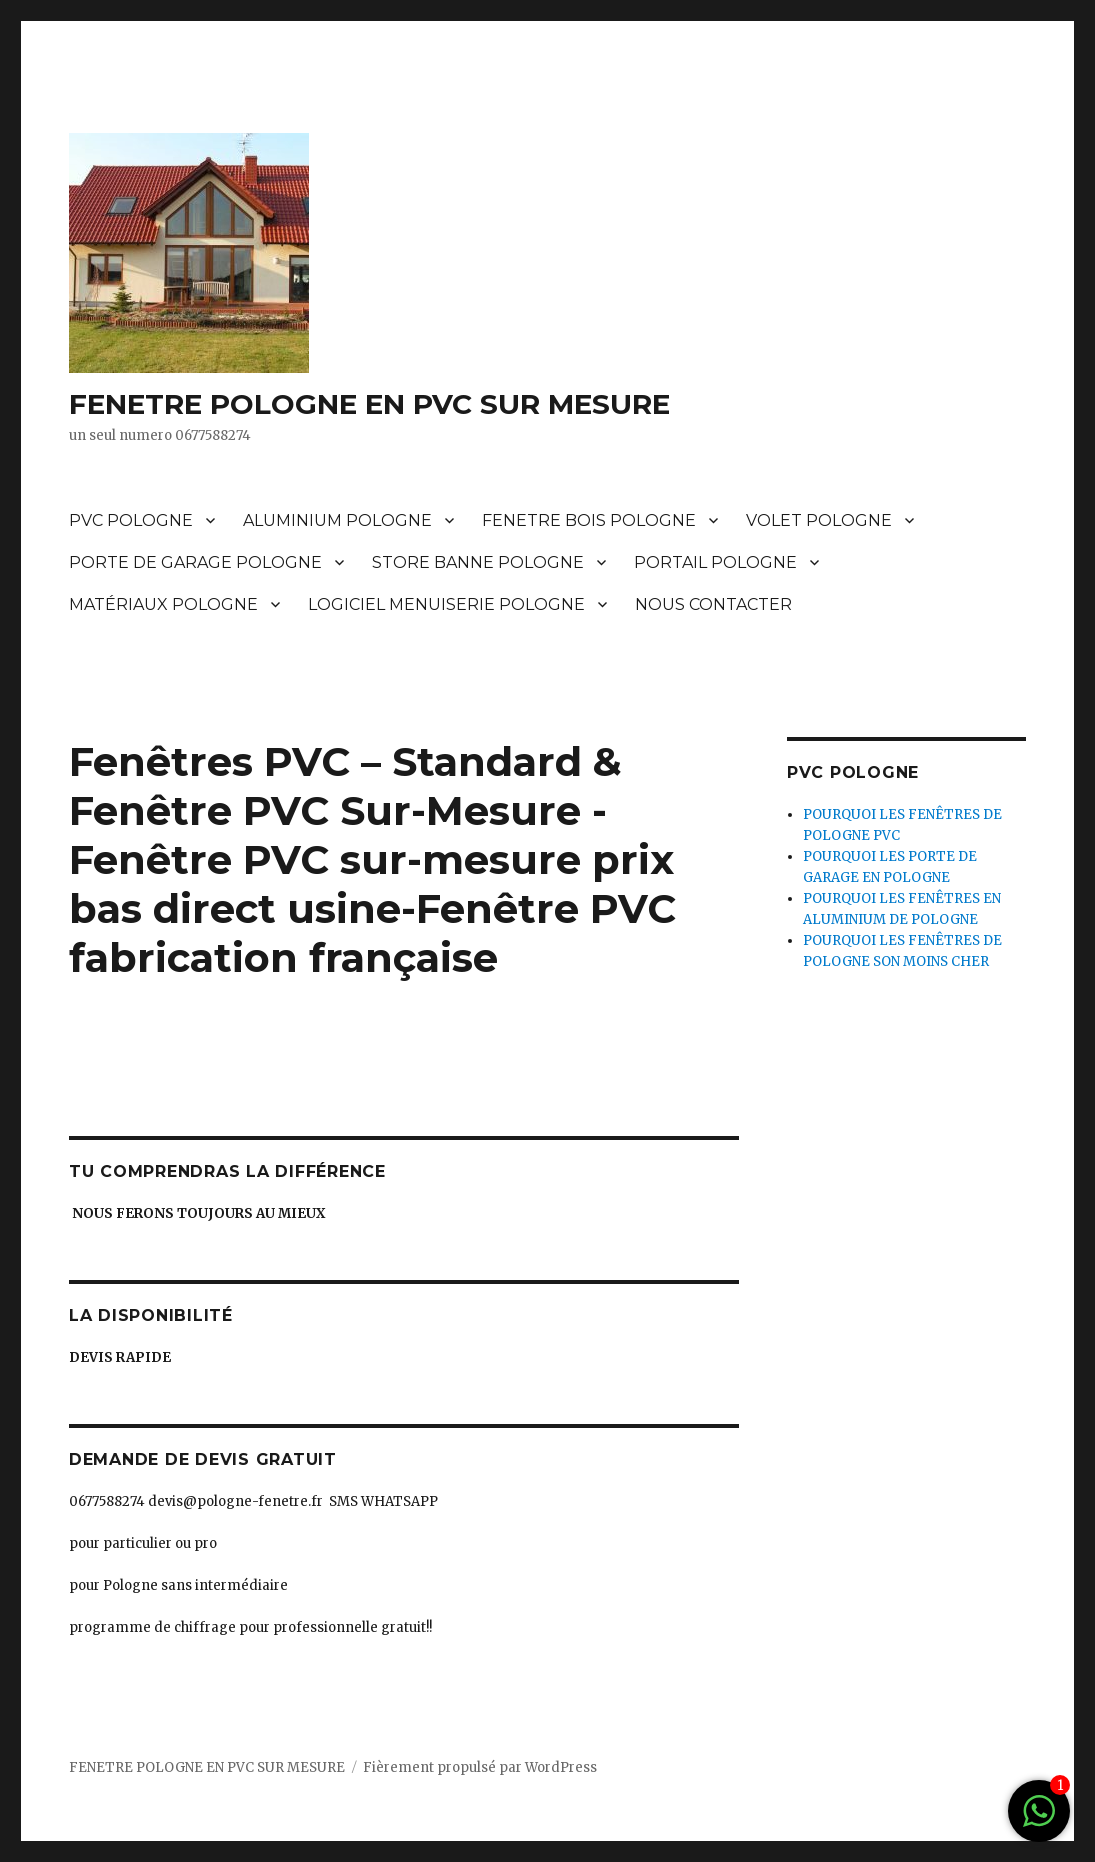 This screenshot has height=1862, width=1095. Describe the element at coordinates (589, 520) in the screenshot. I see `FENETRE BOIS POLOGNE` at that location.